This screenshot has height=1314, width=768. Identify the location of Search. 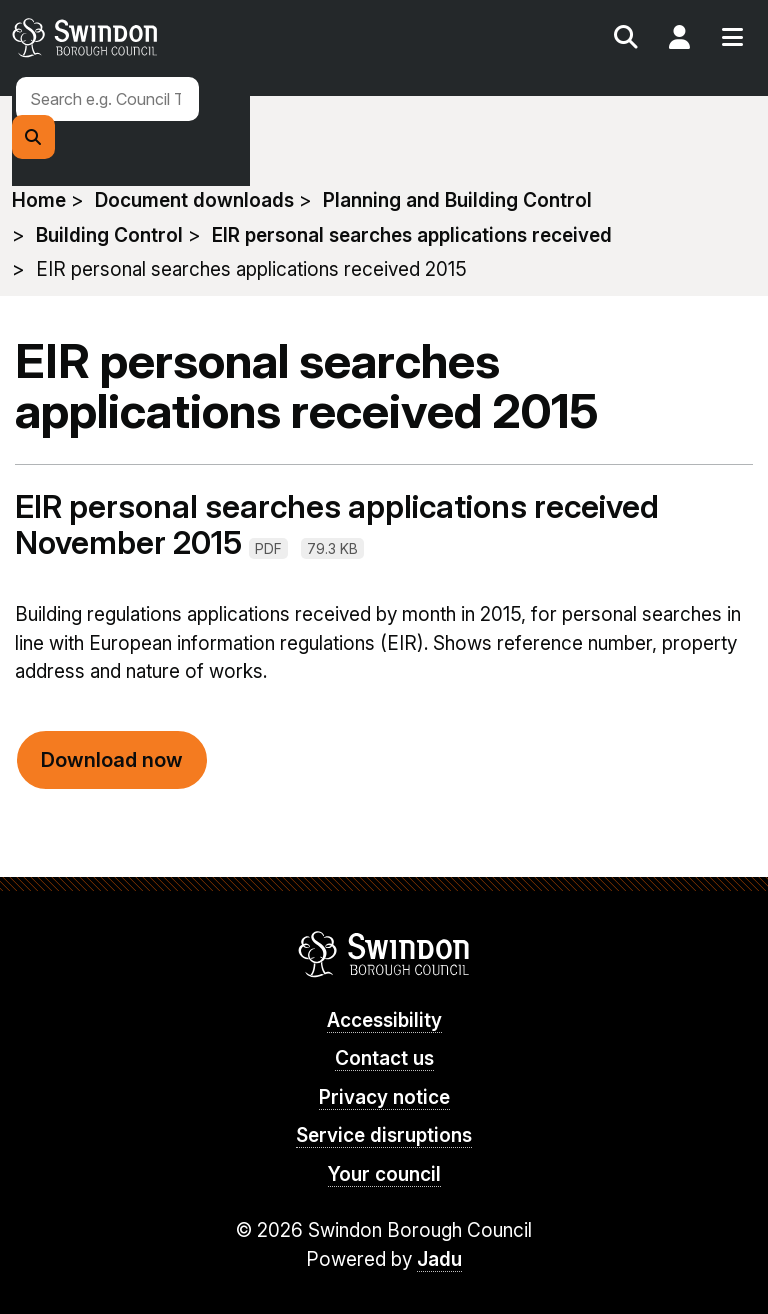
(626, 40).